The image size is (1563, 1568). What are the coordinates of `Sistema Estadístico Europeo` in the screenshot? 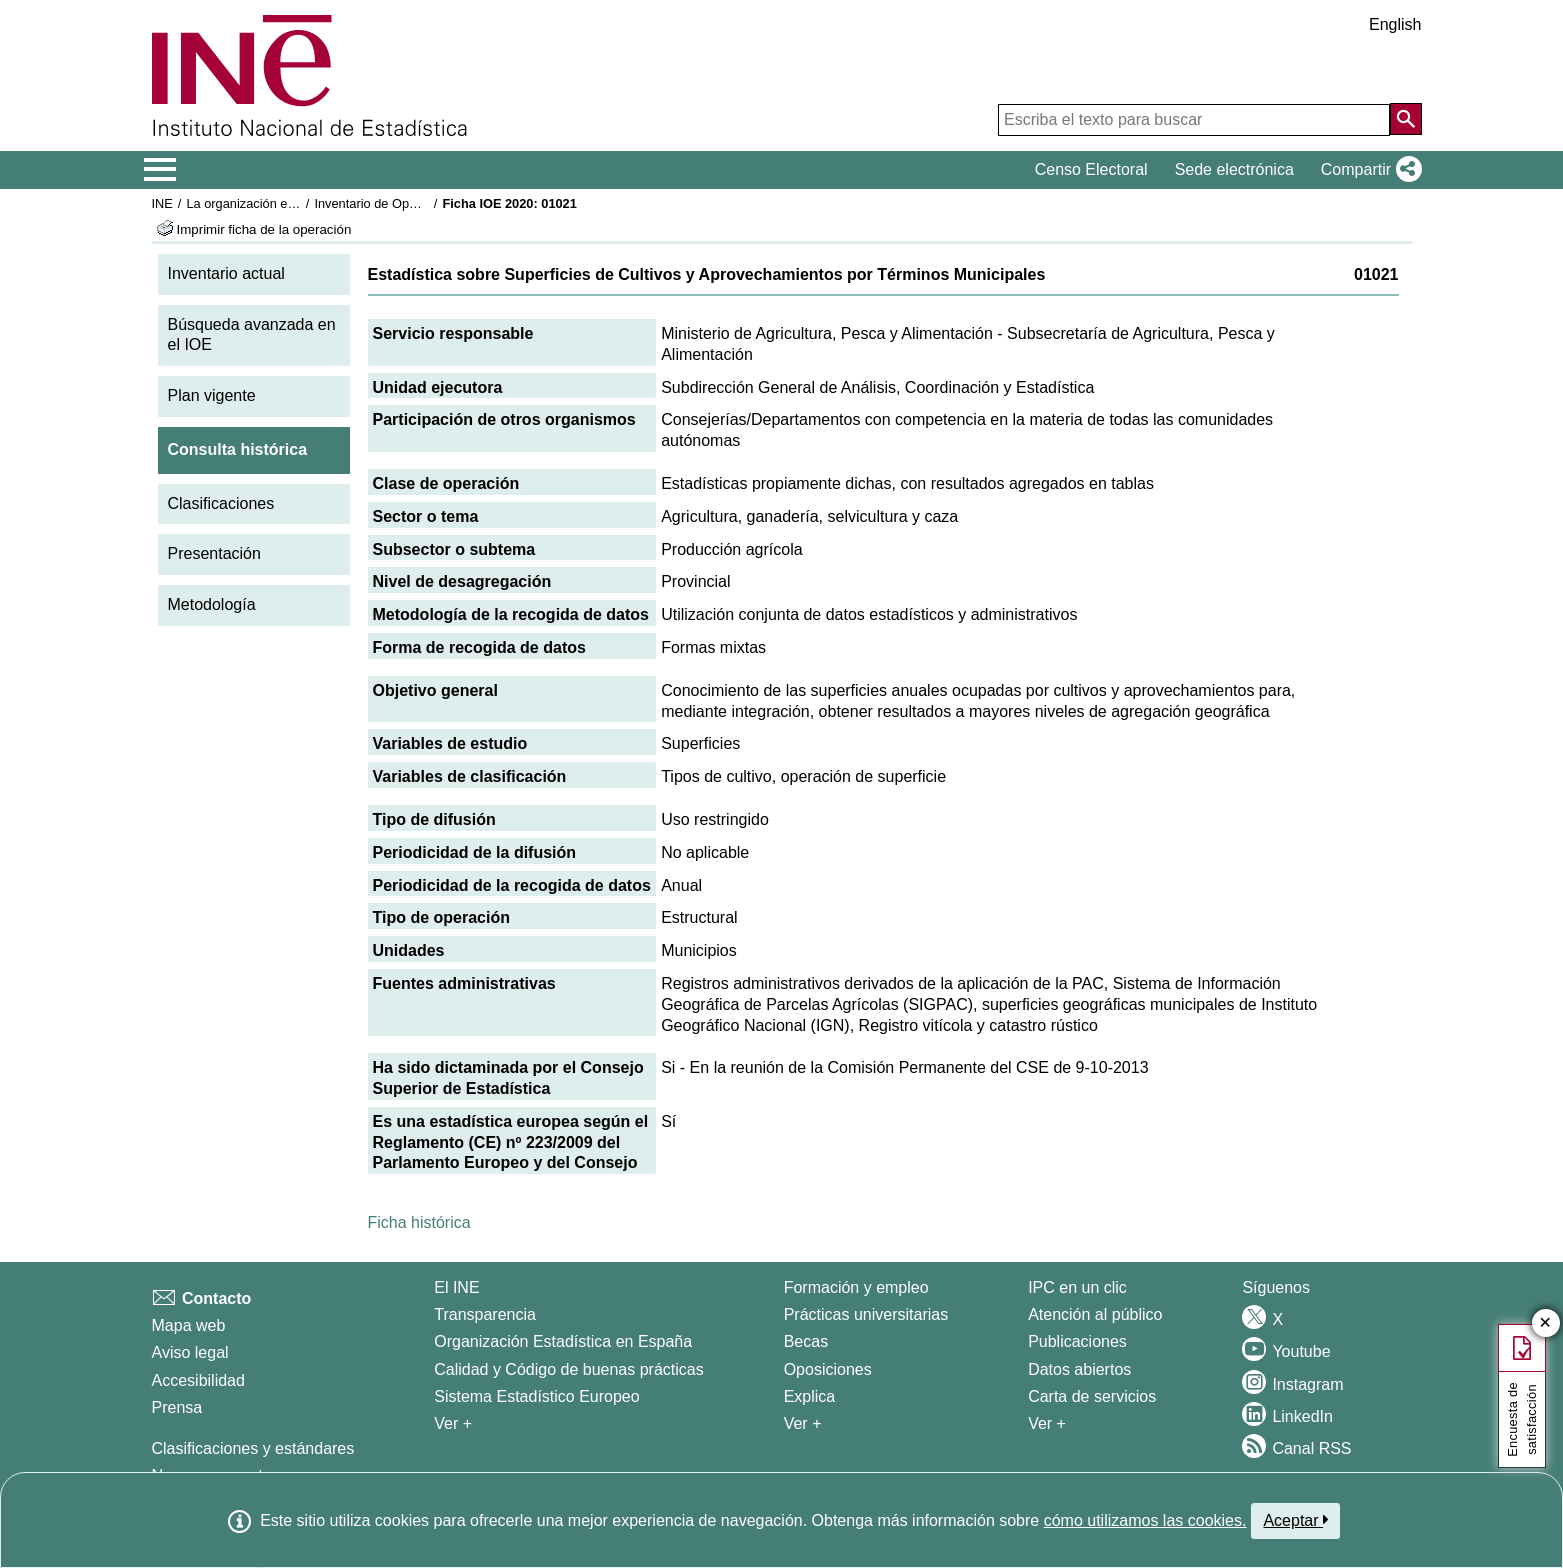 It's located at (536, 1396).